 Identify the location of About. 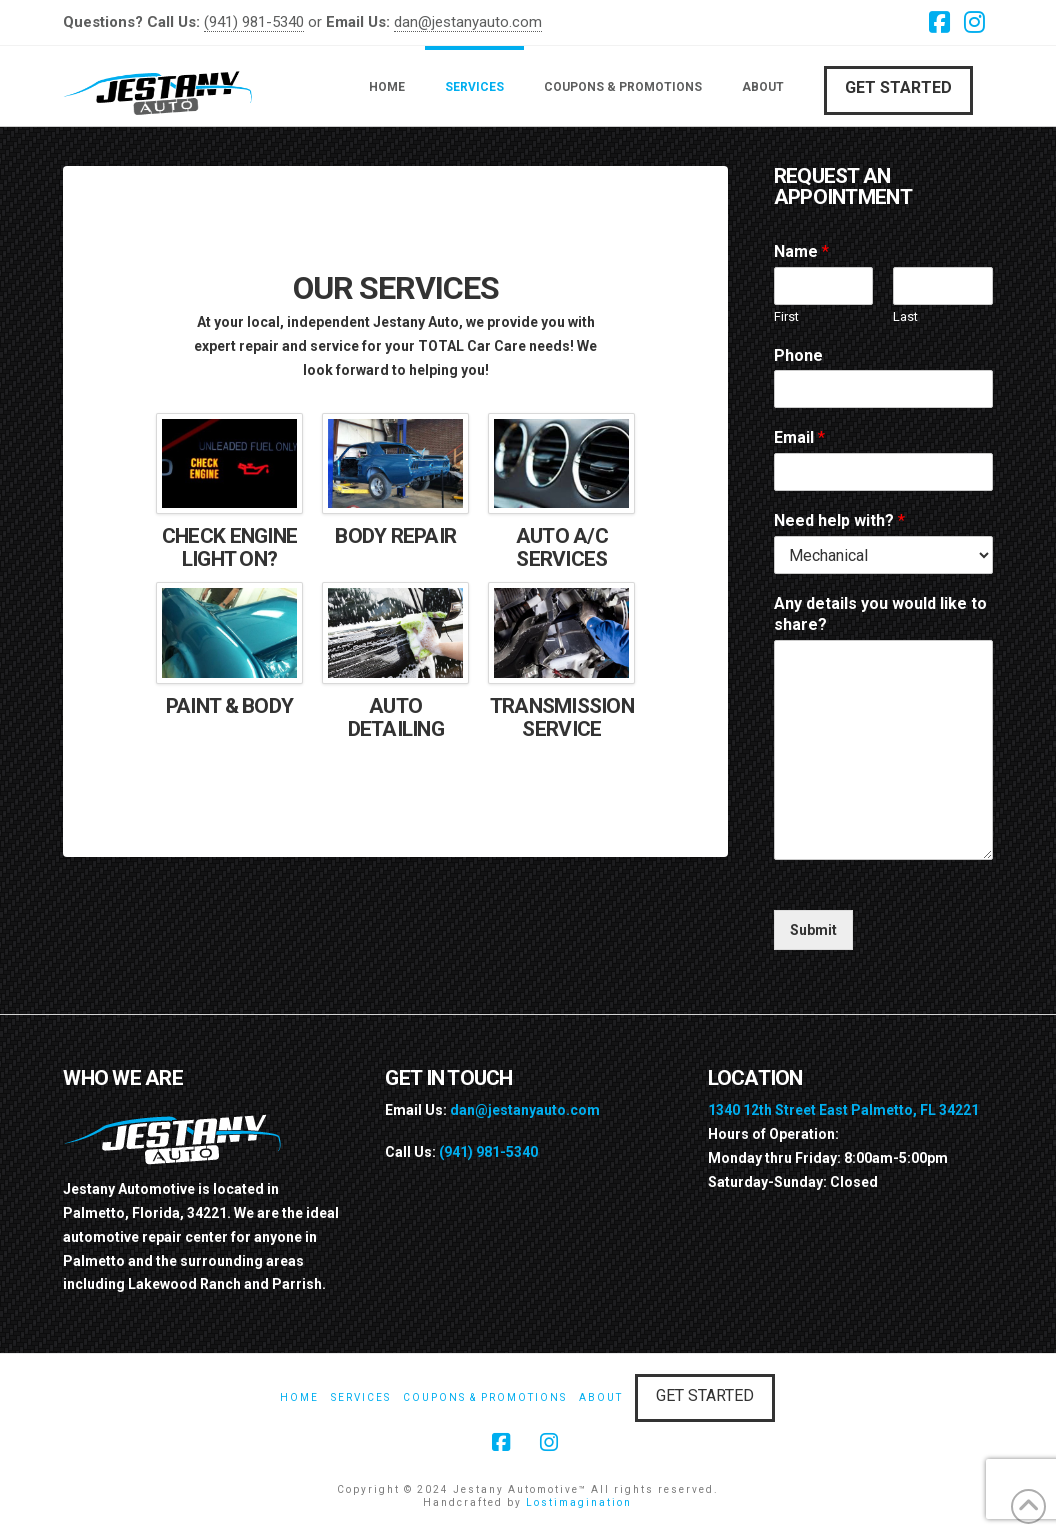
(601, 1397).